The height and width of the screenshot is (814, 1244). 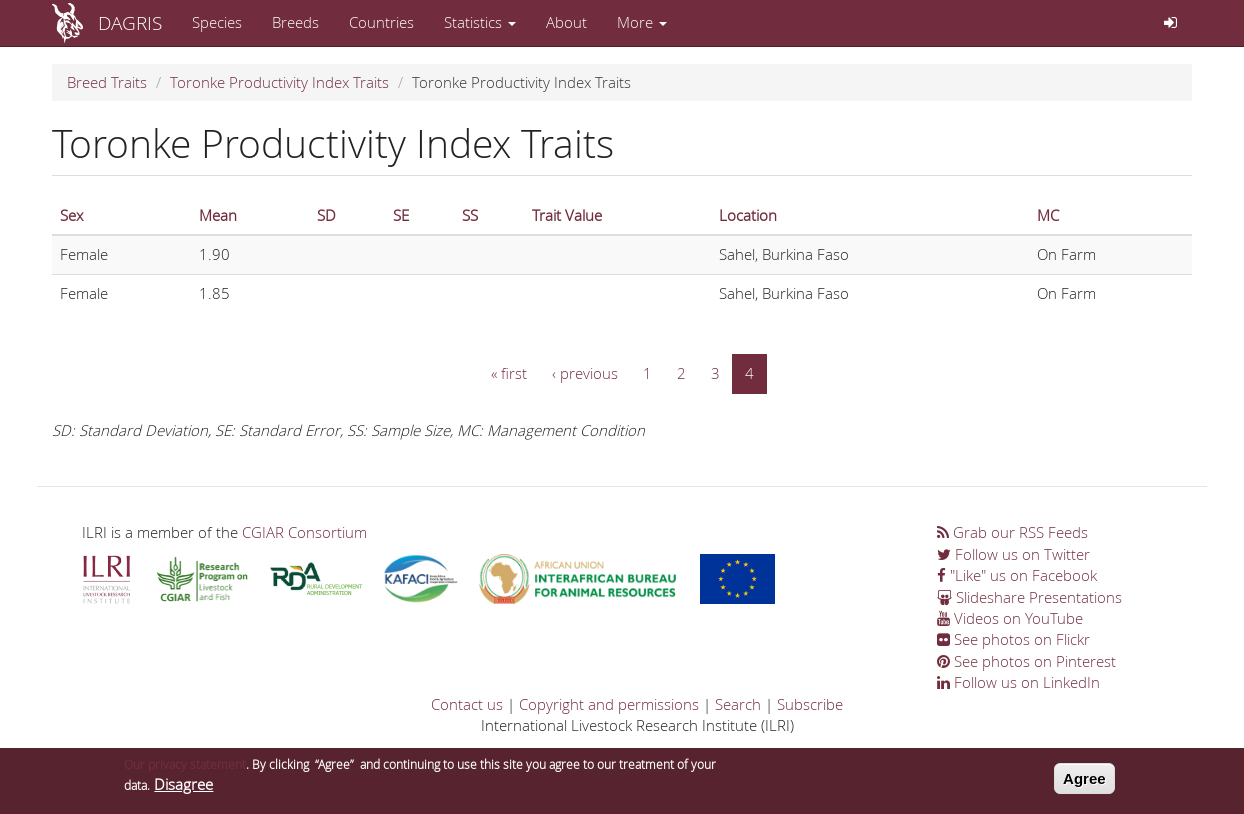 I want to click on Follow us on LinkedIn, so click(x=1018, y=682).